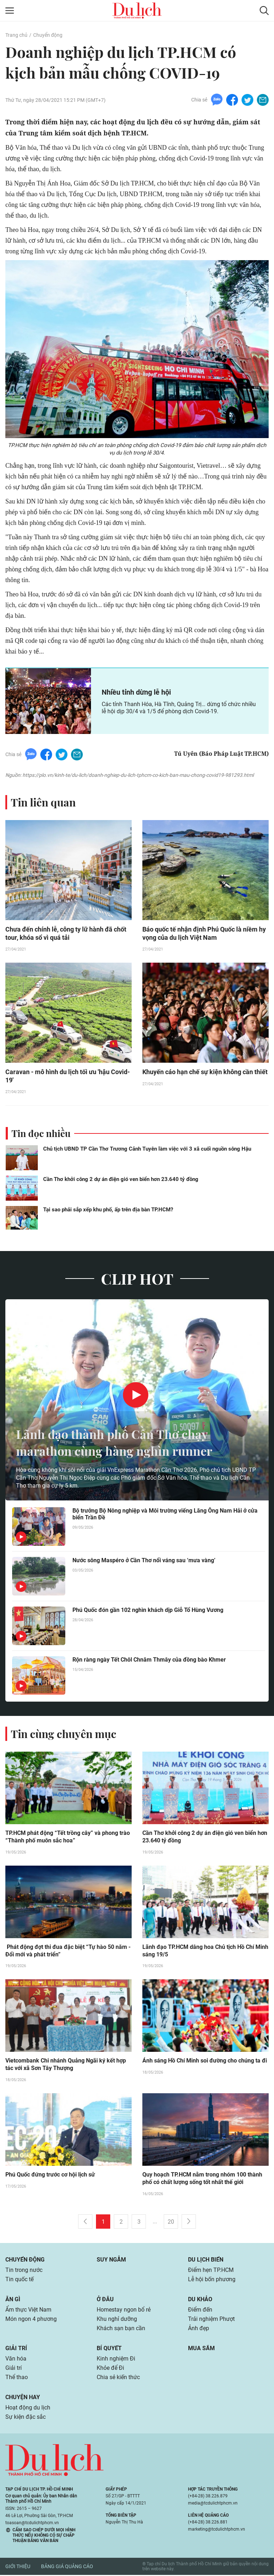 Image resolution: width=274 pixels, height=2576 pixels. Describe the element at coordinates (119, 1443) in the screenshot. I see `Lãnh đạo thành phố Cần Thơ chạy marathon cùng hàng nghìn runner` at that location.